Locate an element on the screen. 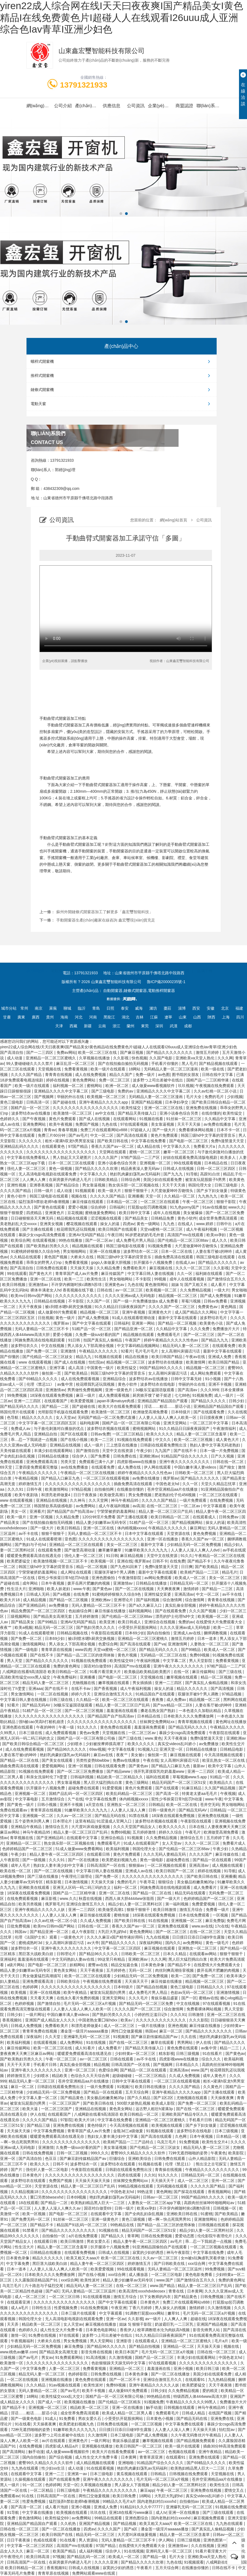 This screenshot has width=247, height=2576. 午夜亚洲 is located at coordinates (118, 2307).